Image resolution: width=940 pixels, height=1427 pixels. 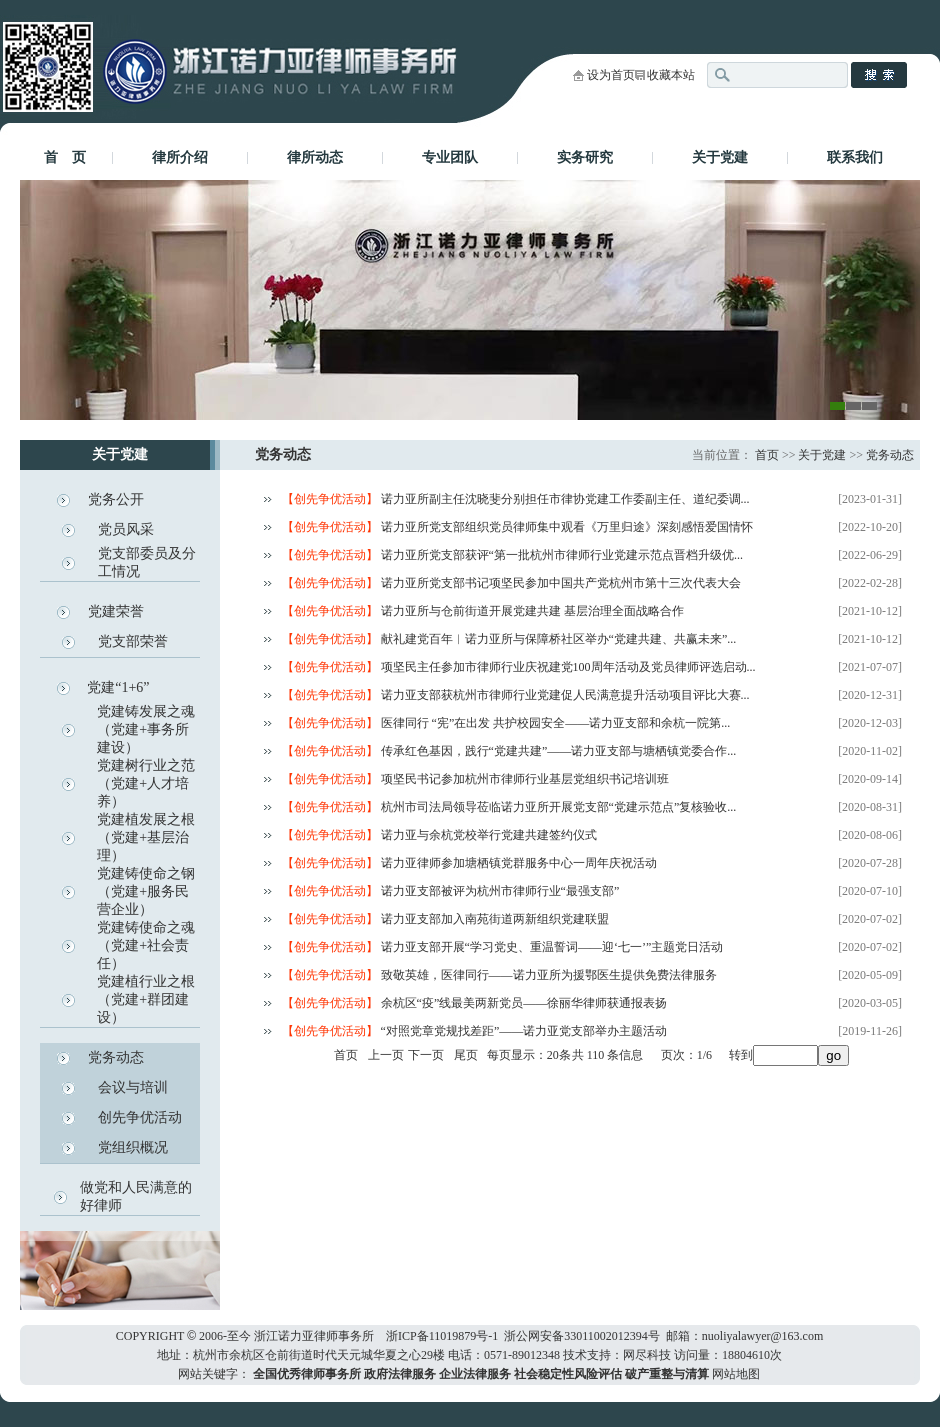 I want to click on 诺力亚与余杭党校举行党建共建签约仪式, so click(x=489, y=835).